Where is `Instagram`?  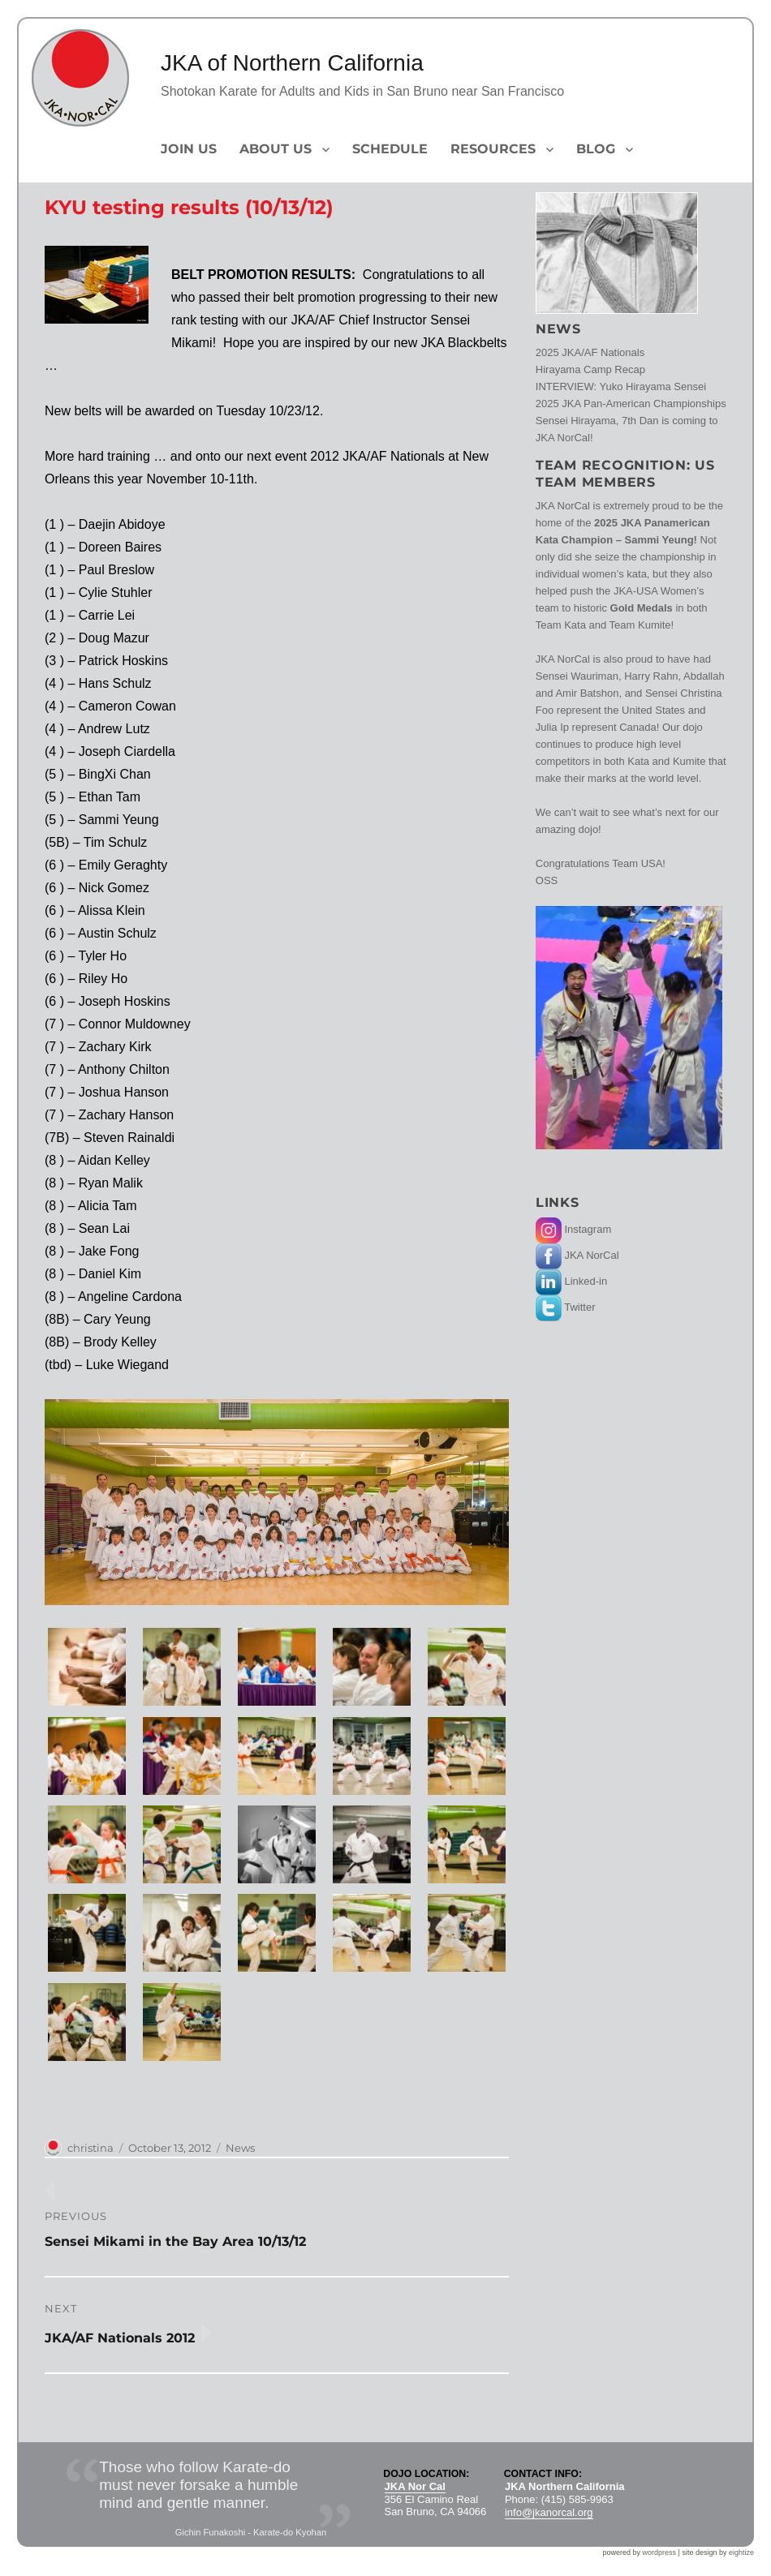
Instagram is located at coordinates (573, 1229).